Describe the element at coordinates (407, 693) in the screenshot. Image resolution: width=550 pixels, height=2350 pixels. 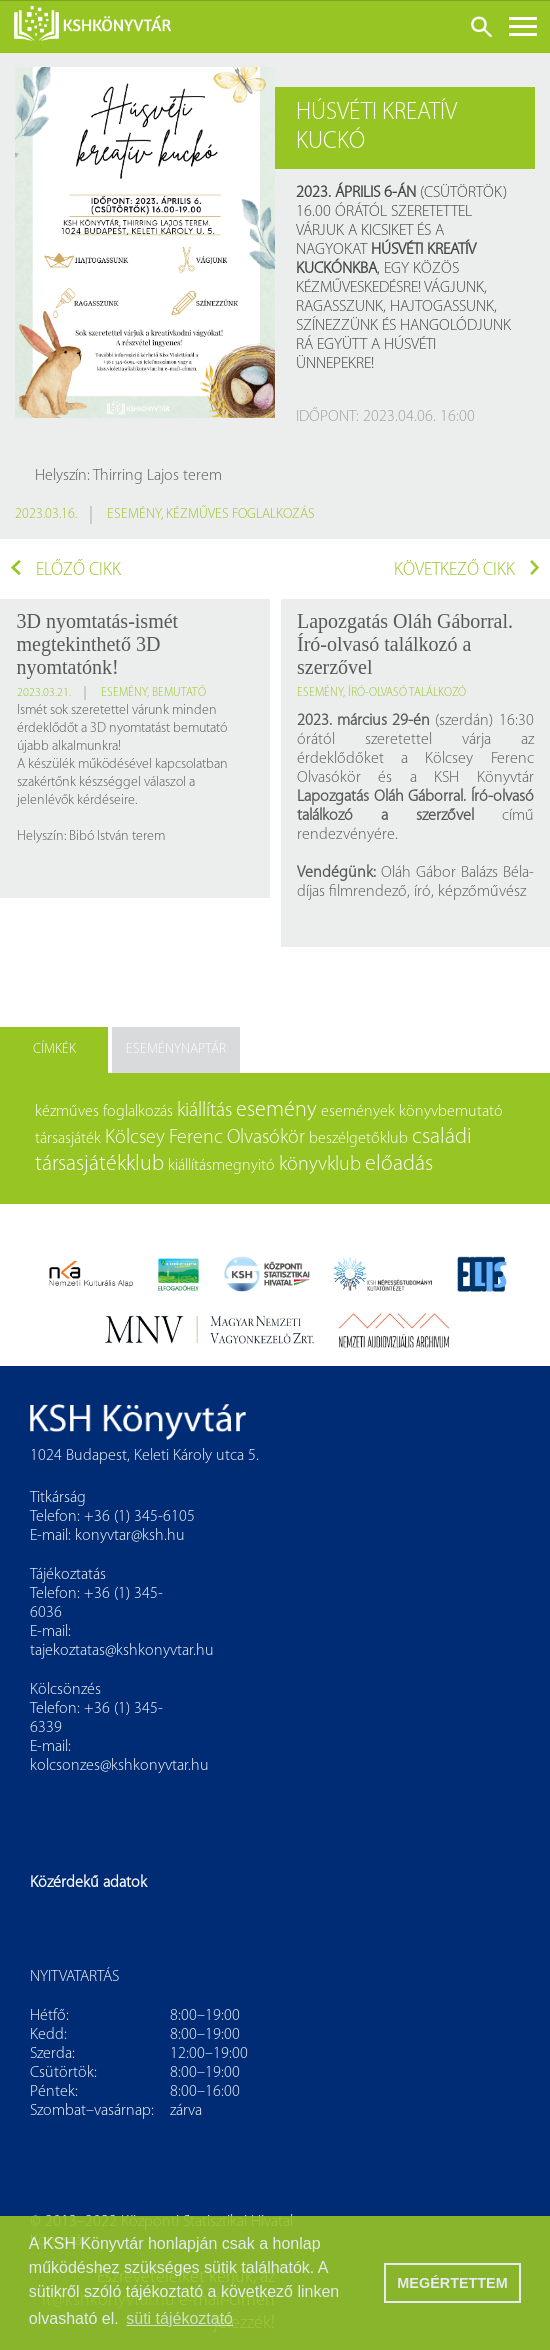
I see `író-olvasó találkozó` at that location.